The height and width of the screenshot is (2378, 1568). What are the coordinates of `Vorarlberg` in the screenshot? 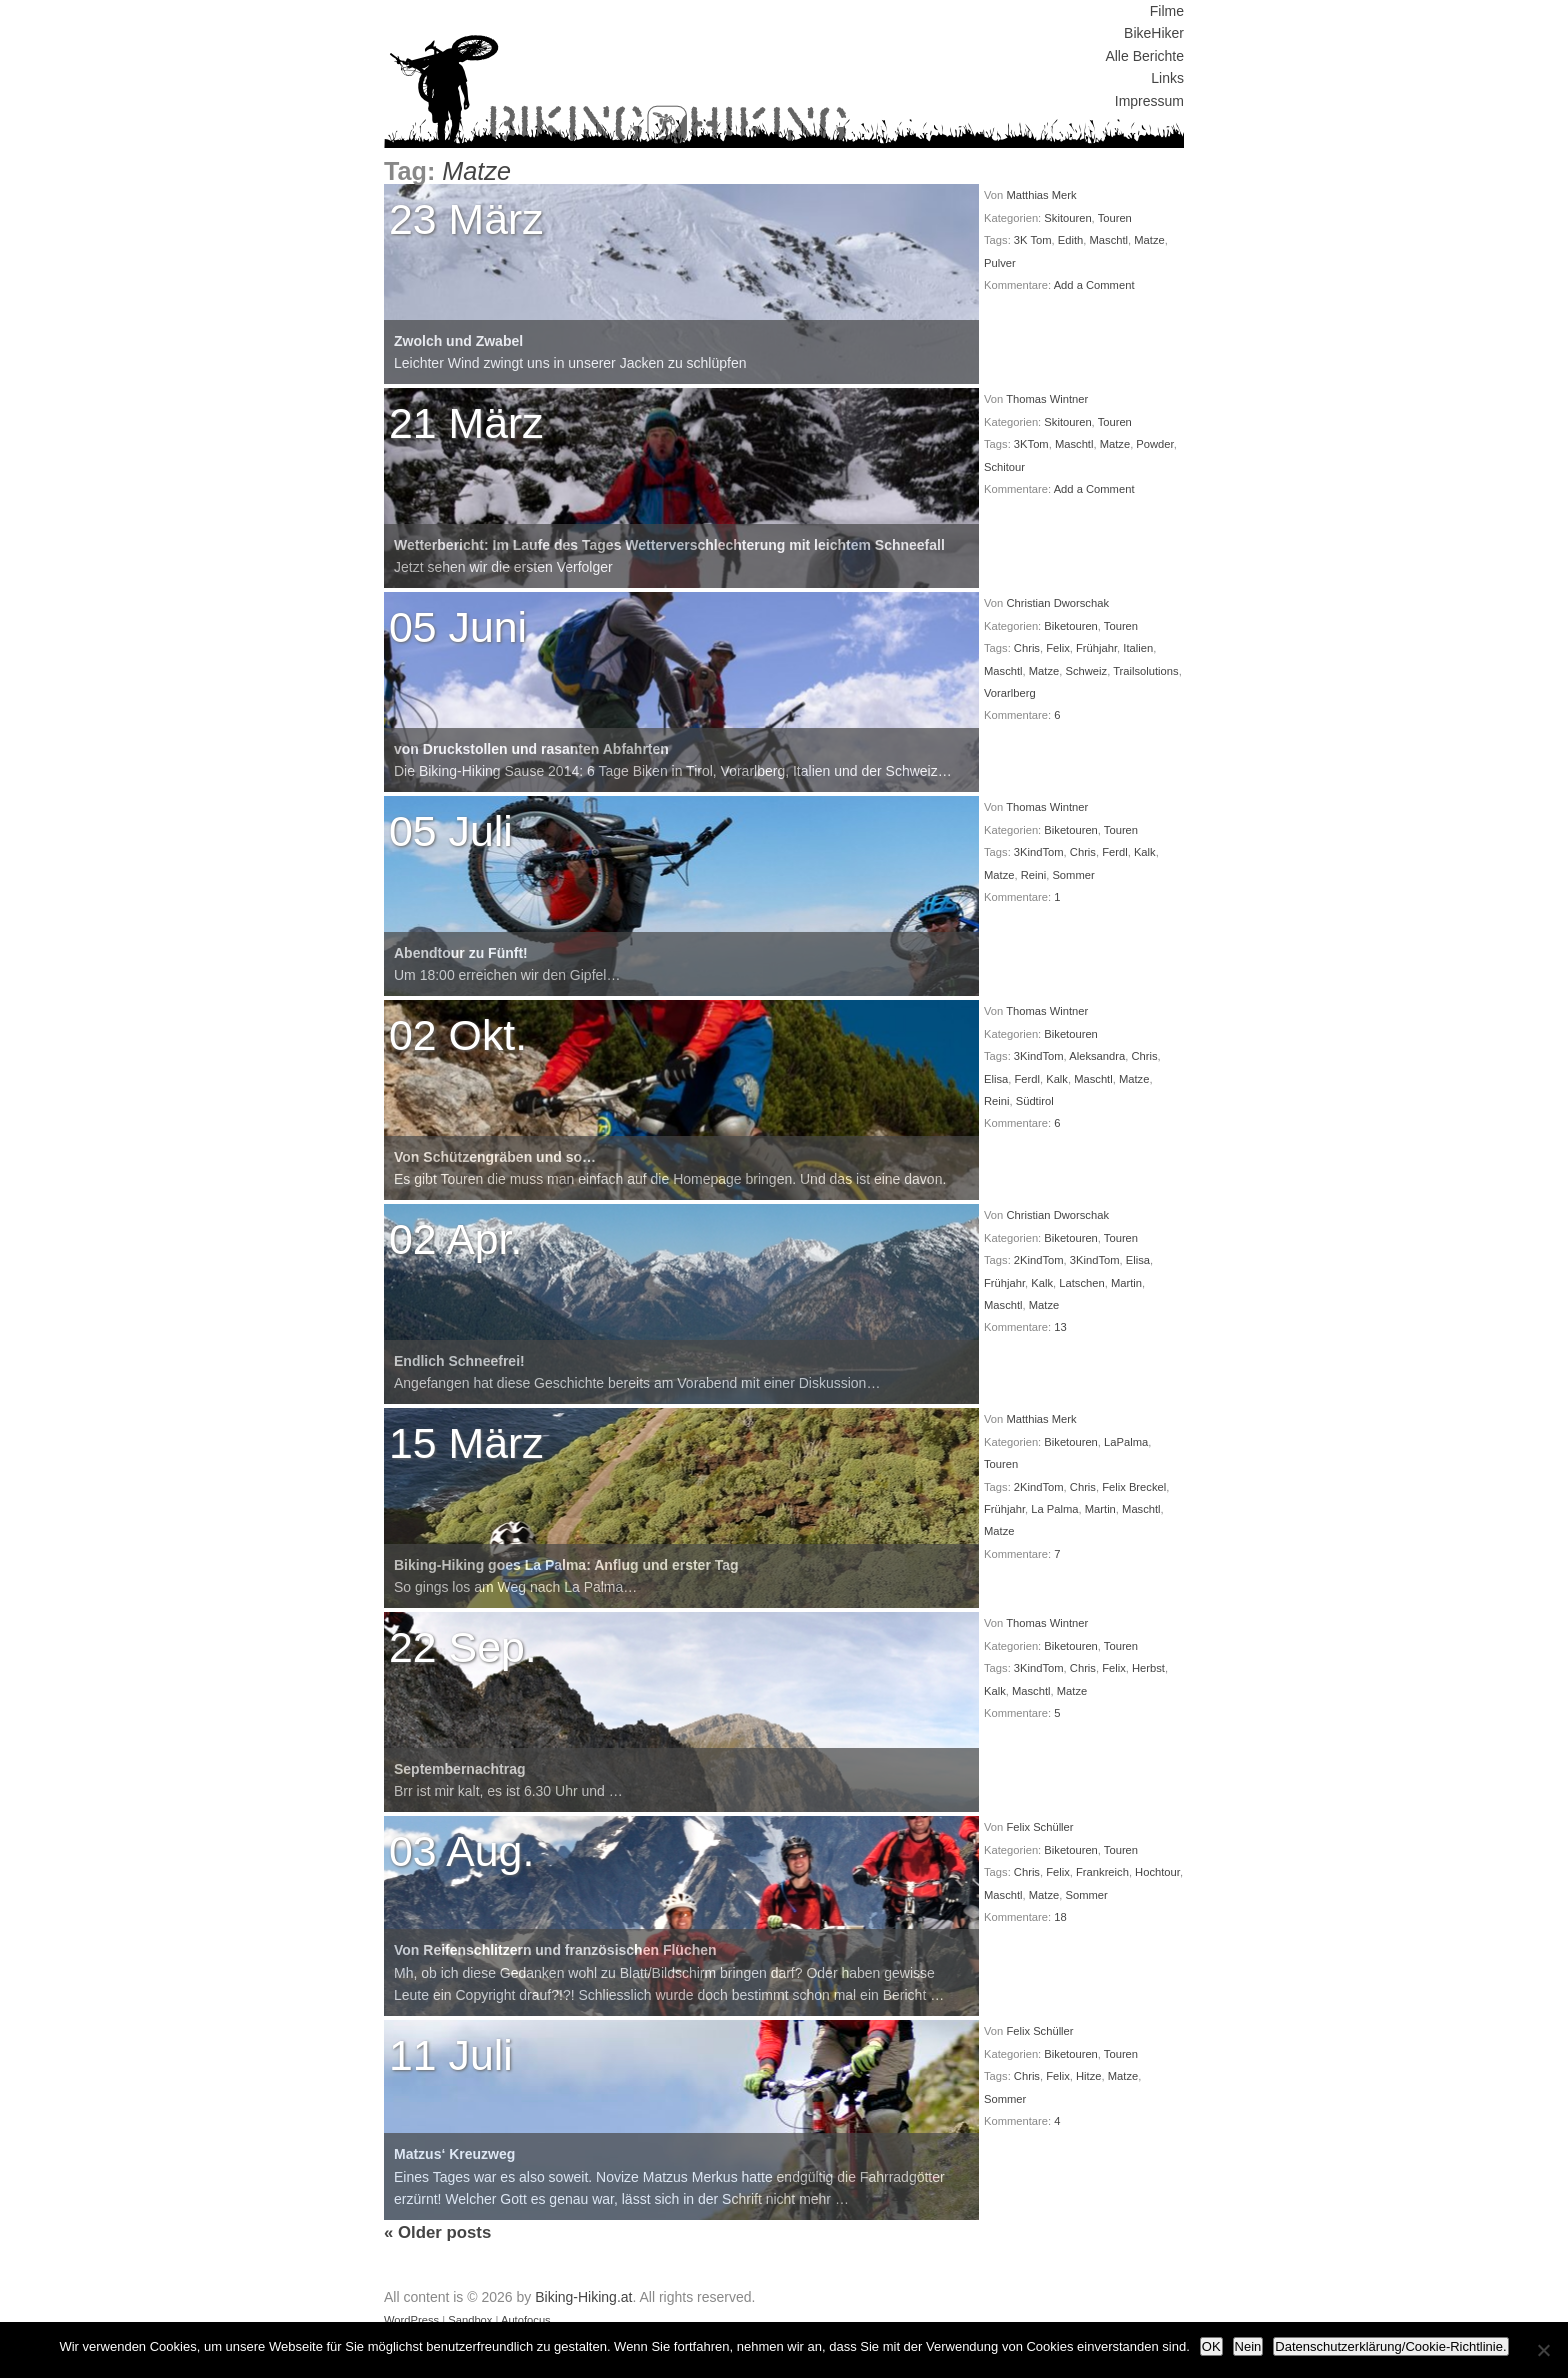 It's located at (1010, 693).